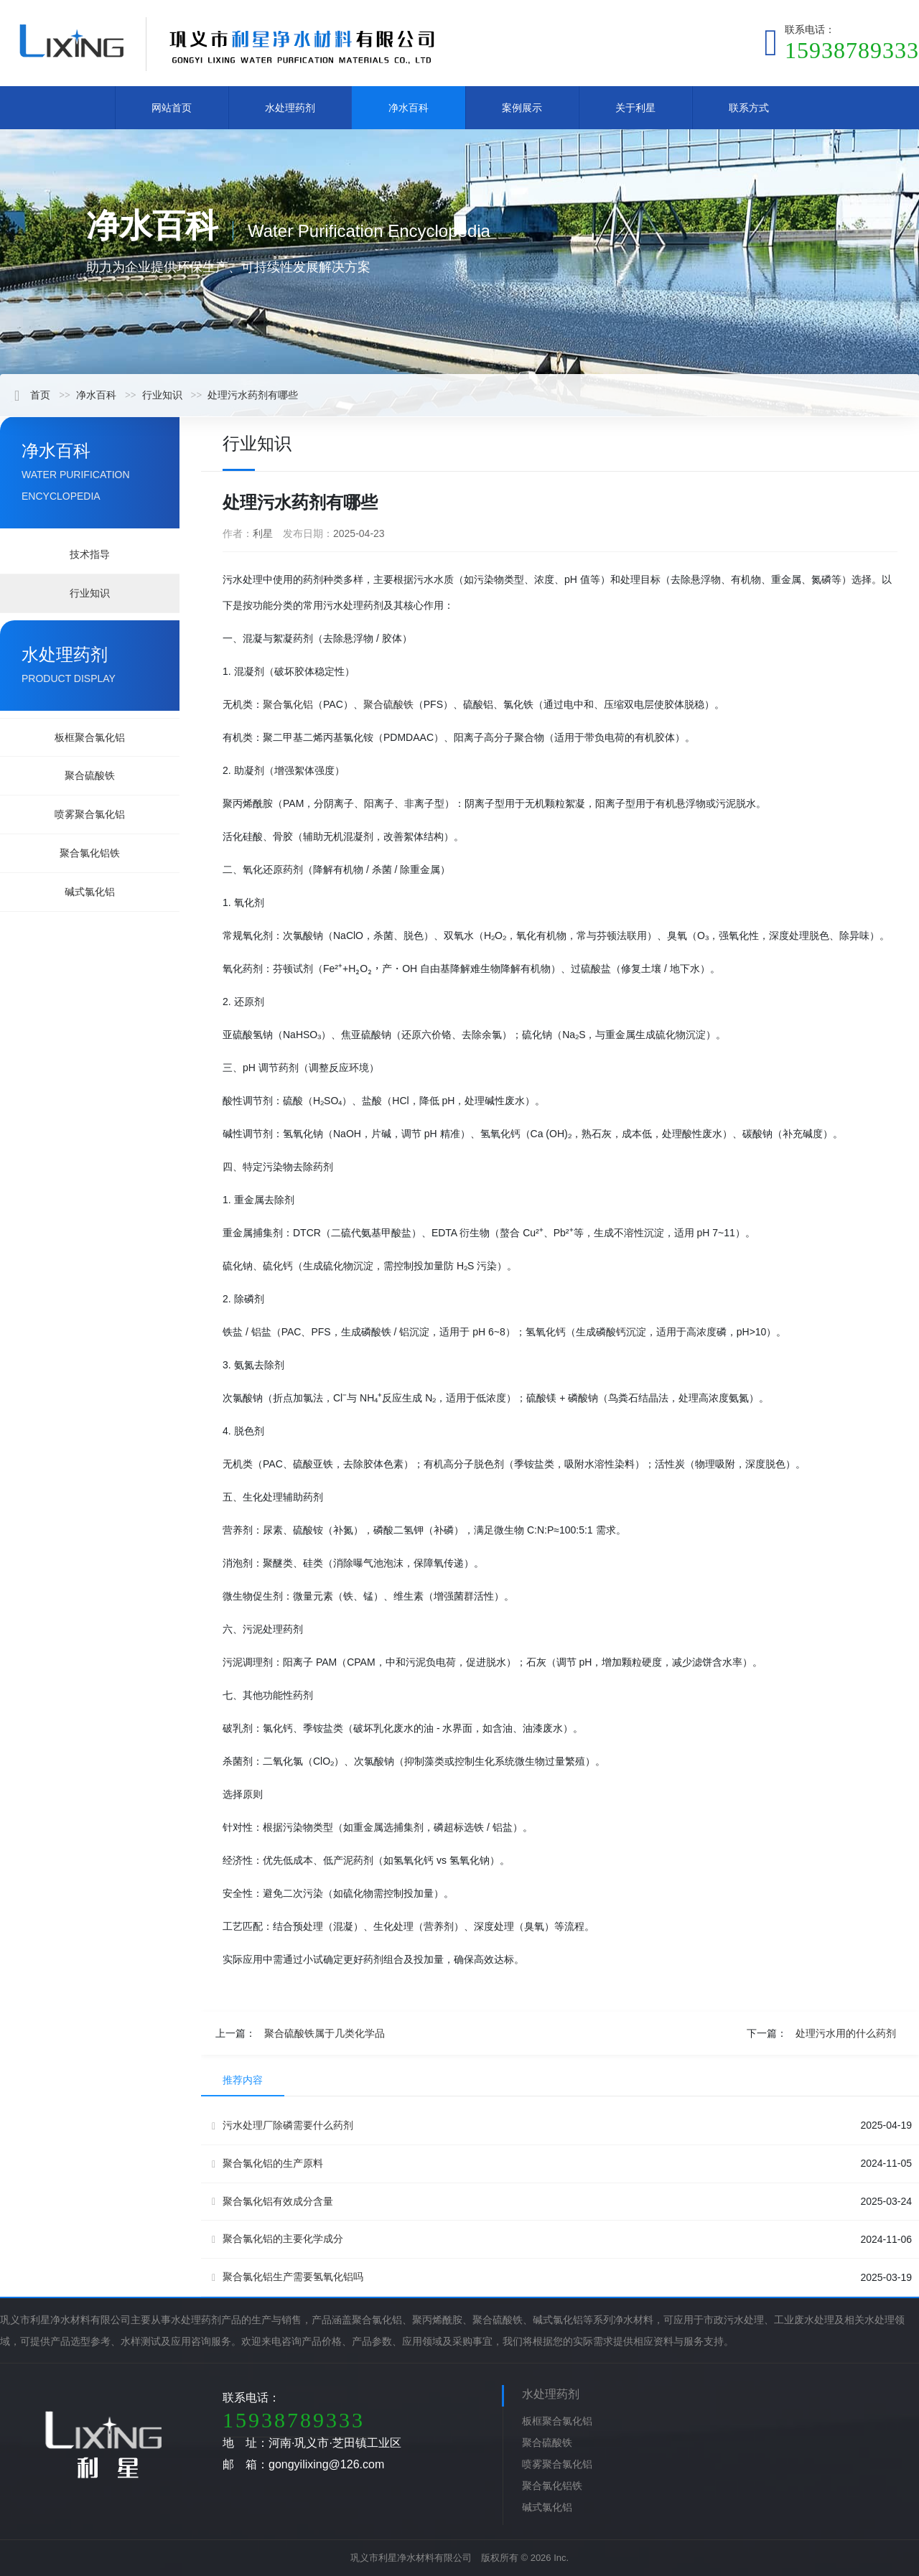 The image size is (919, 2576). Describe the element at coordinates (408, 107) in the screenshot. I see `净水百科` at that location.